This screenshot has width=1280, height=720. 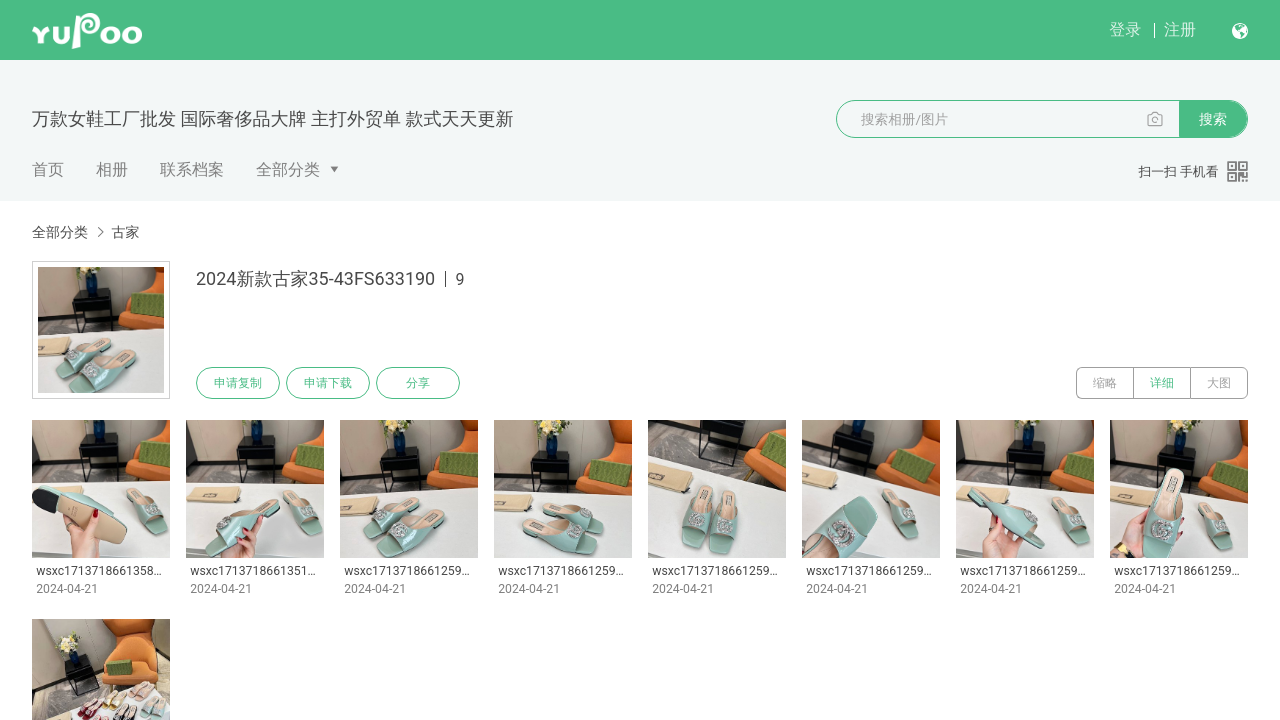 What do you see at coordinates (125, 232) in the screenshot?
I see `古家` at bounding box center [125, 232].